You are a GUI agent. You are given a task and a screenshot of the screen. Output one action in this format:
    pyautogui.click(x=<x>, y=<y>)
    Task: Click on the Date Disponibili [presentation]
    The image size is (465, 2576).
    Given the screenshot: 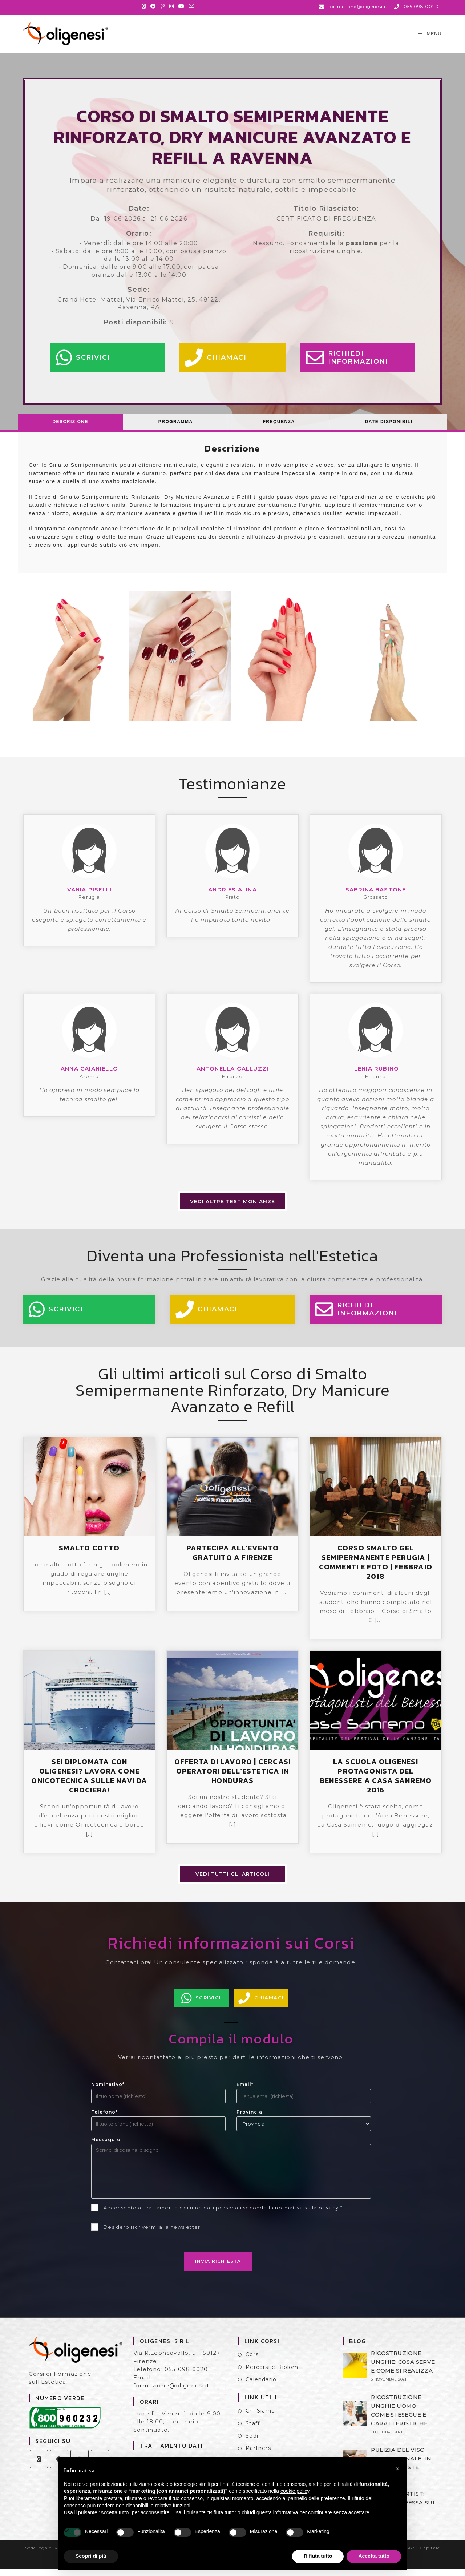 What is the action you would take?
    pyautogui.click(x=388, y=429)
    